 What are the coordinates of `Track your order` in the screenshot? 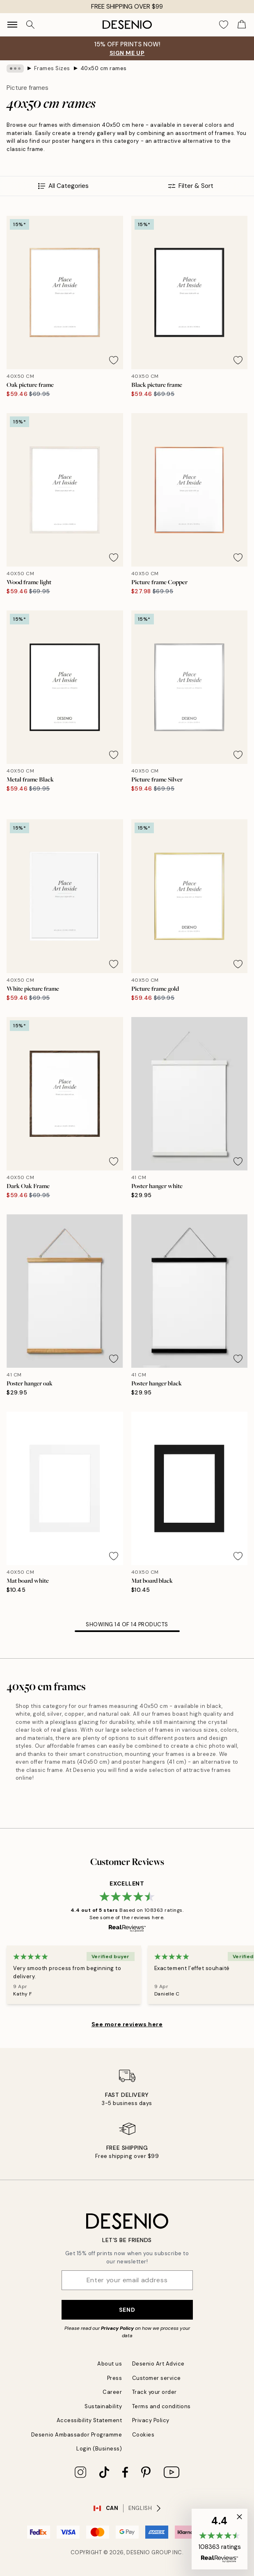 It's located at (154, 2392).